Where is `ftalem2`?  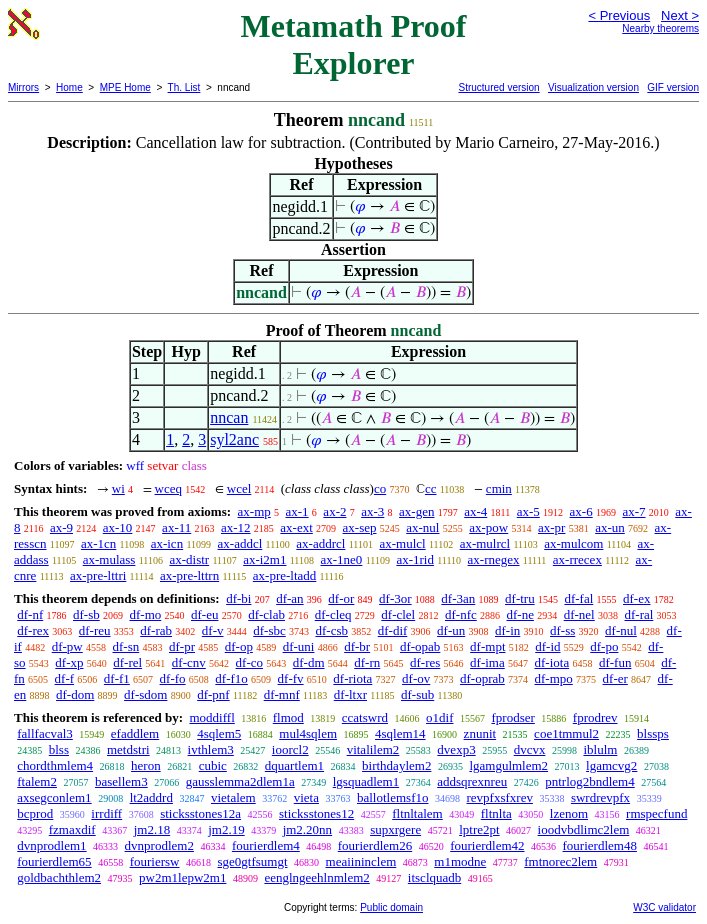 ftalem2 is located at coordinates (37, 781).